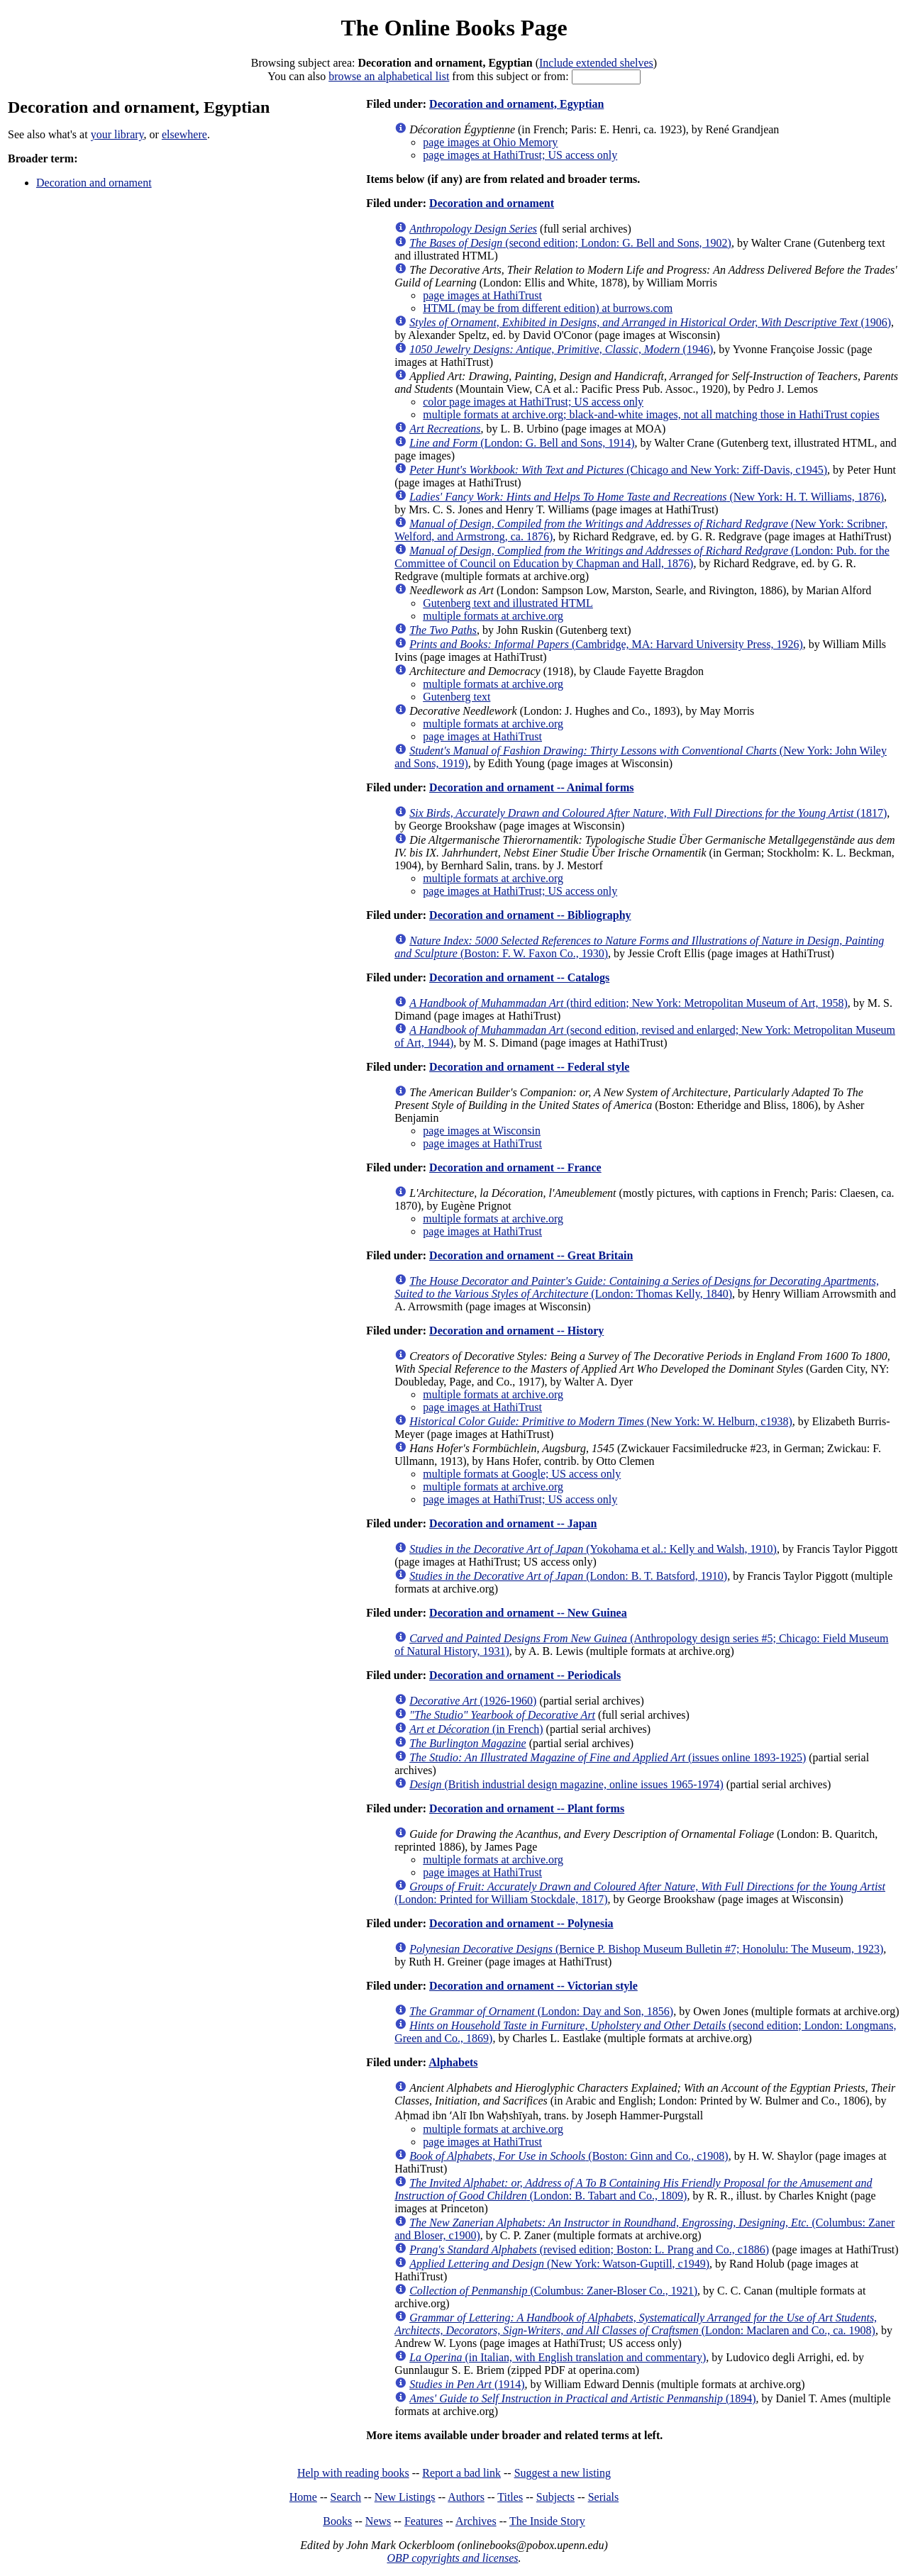  Describe the element at coordinates (636, 1287) in the screenshot. I see `(London: Thomas Kelly, 1840)` at that location.